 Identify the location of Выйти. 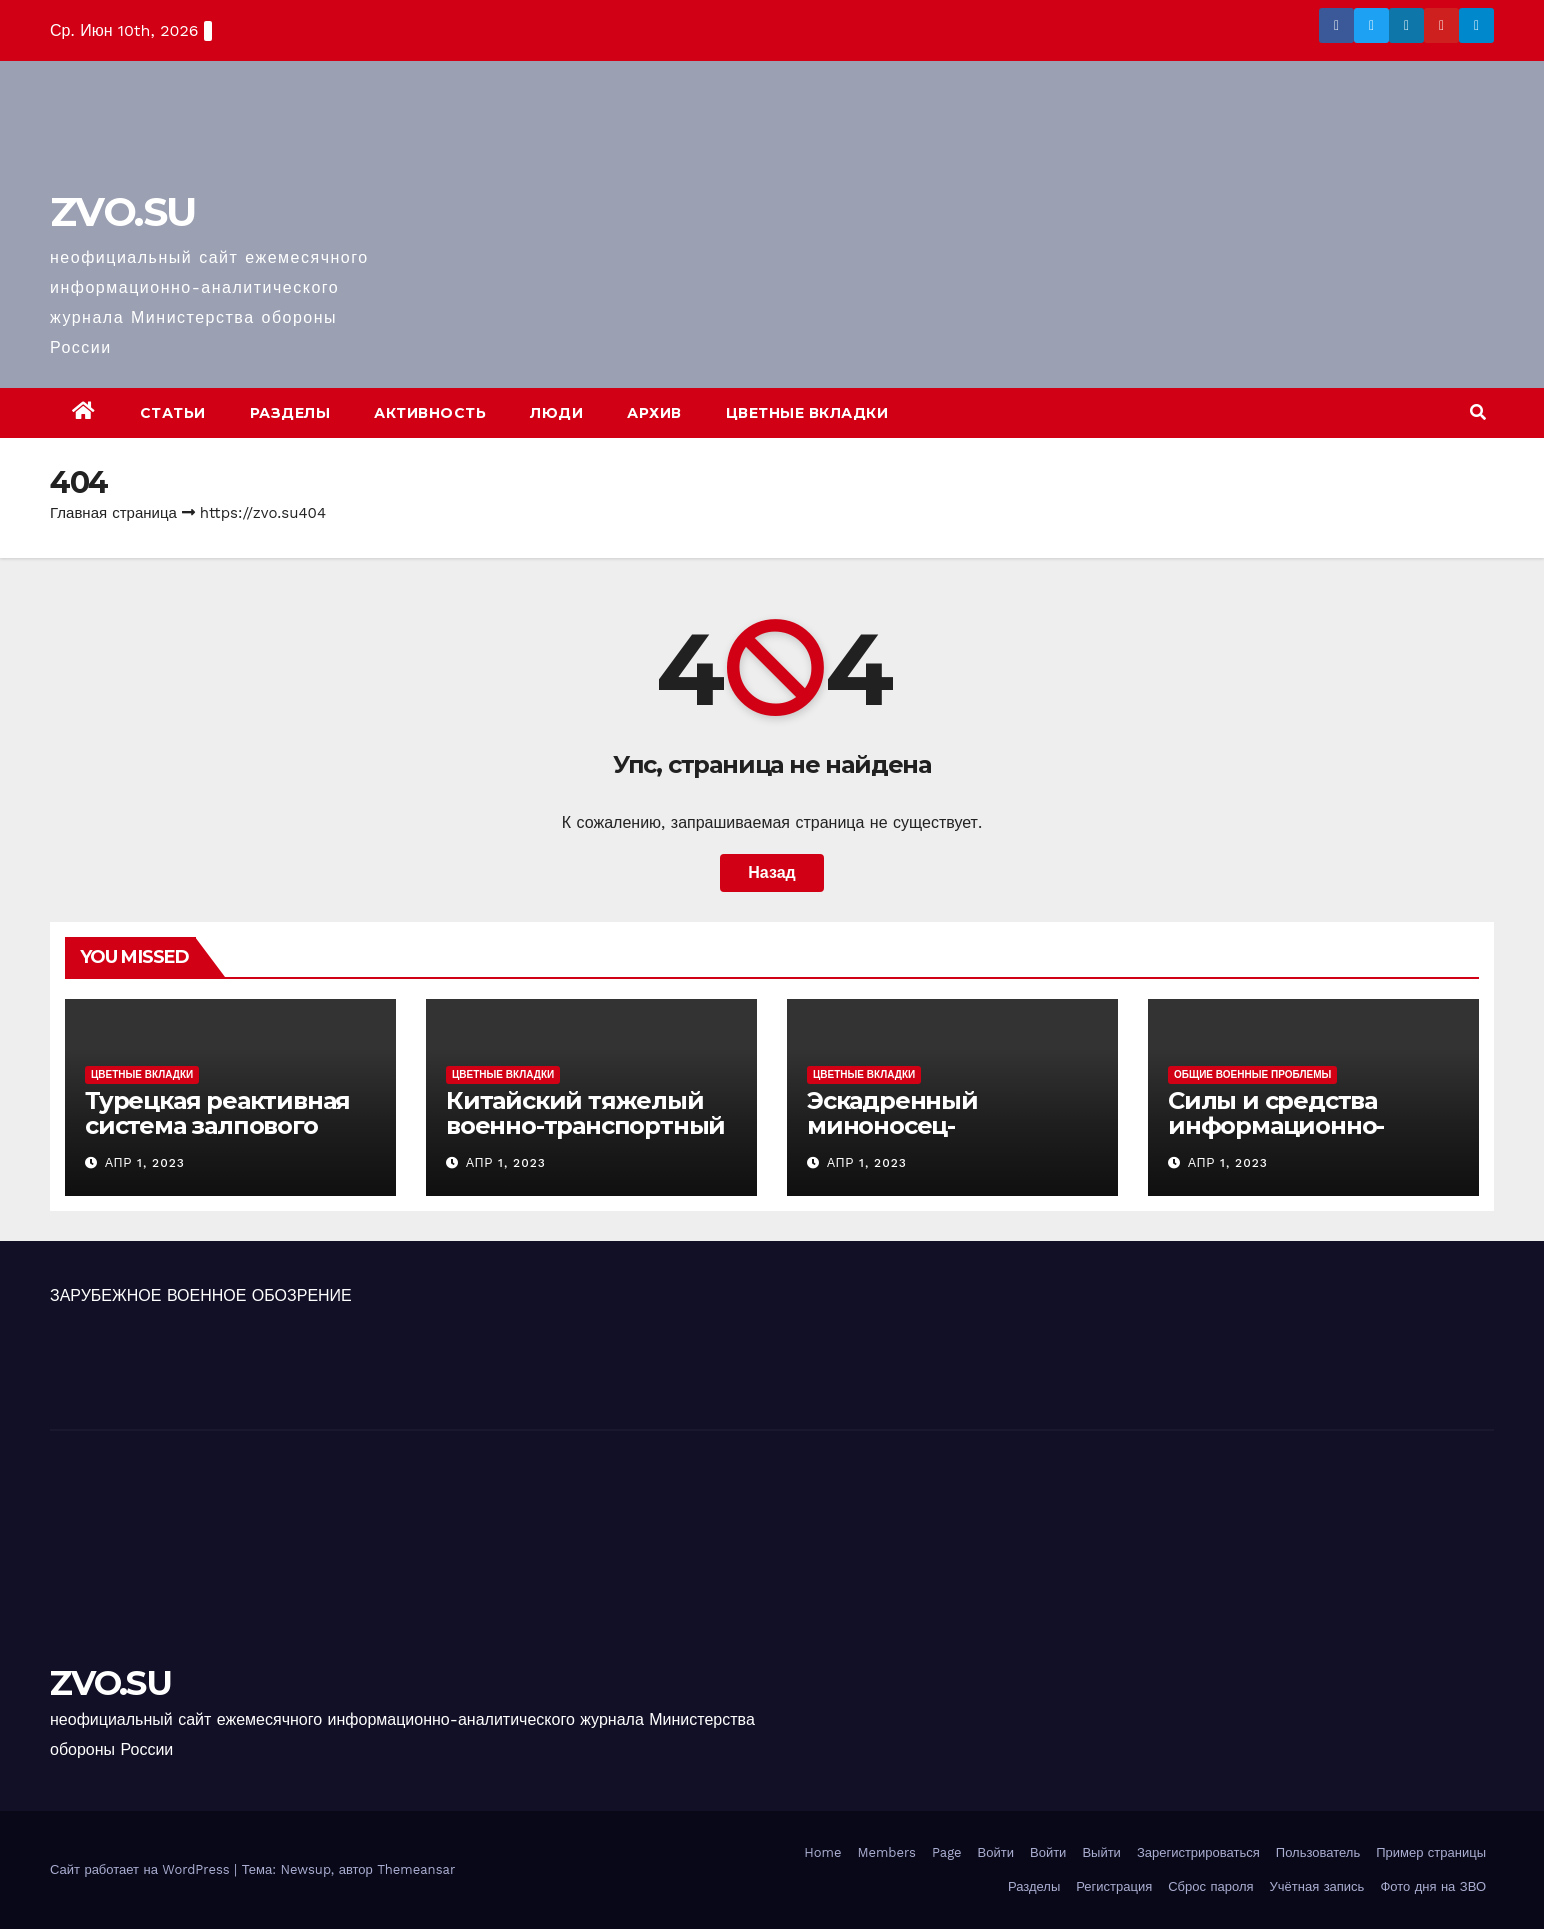
(1101, 1852).